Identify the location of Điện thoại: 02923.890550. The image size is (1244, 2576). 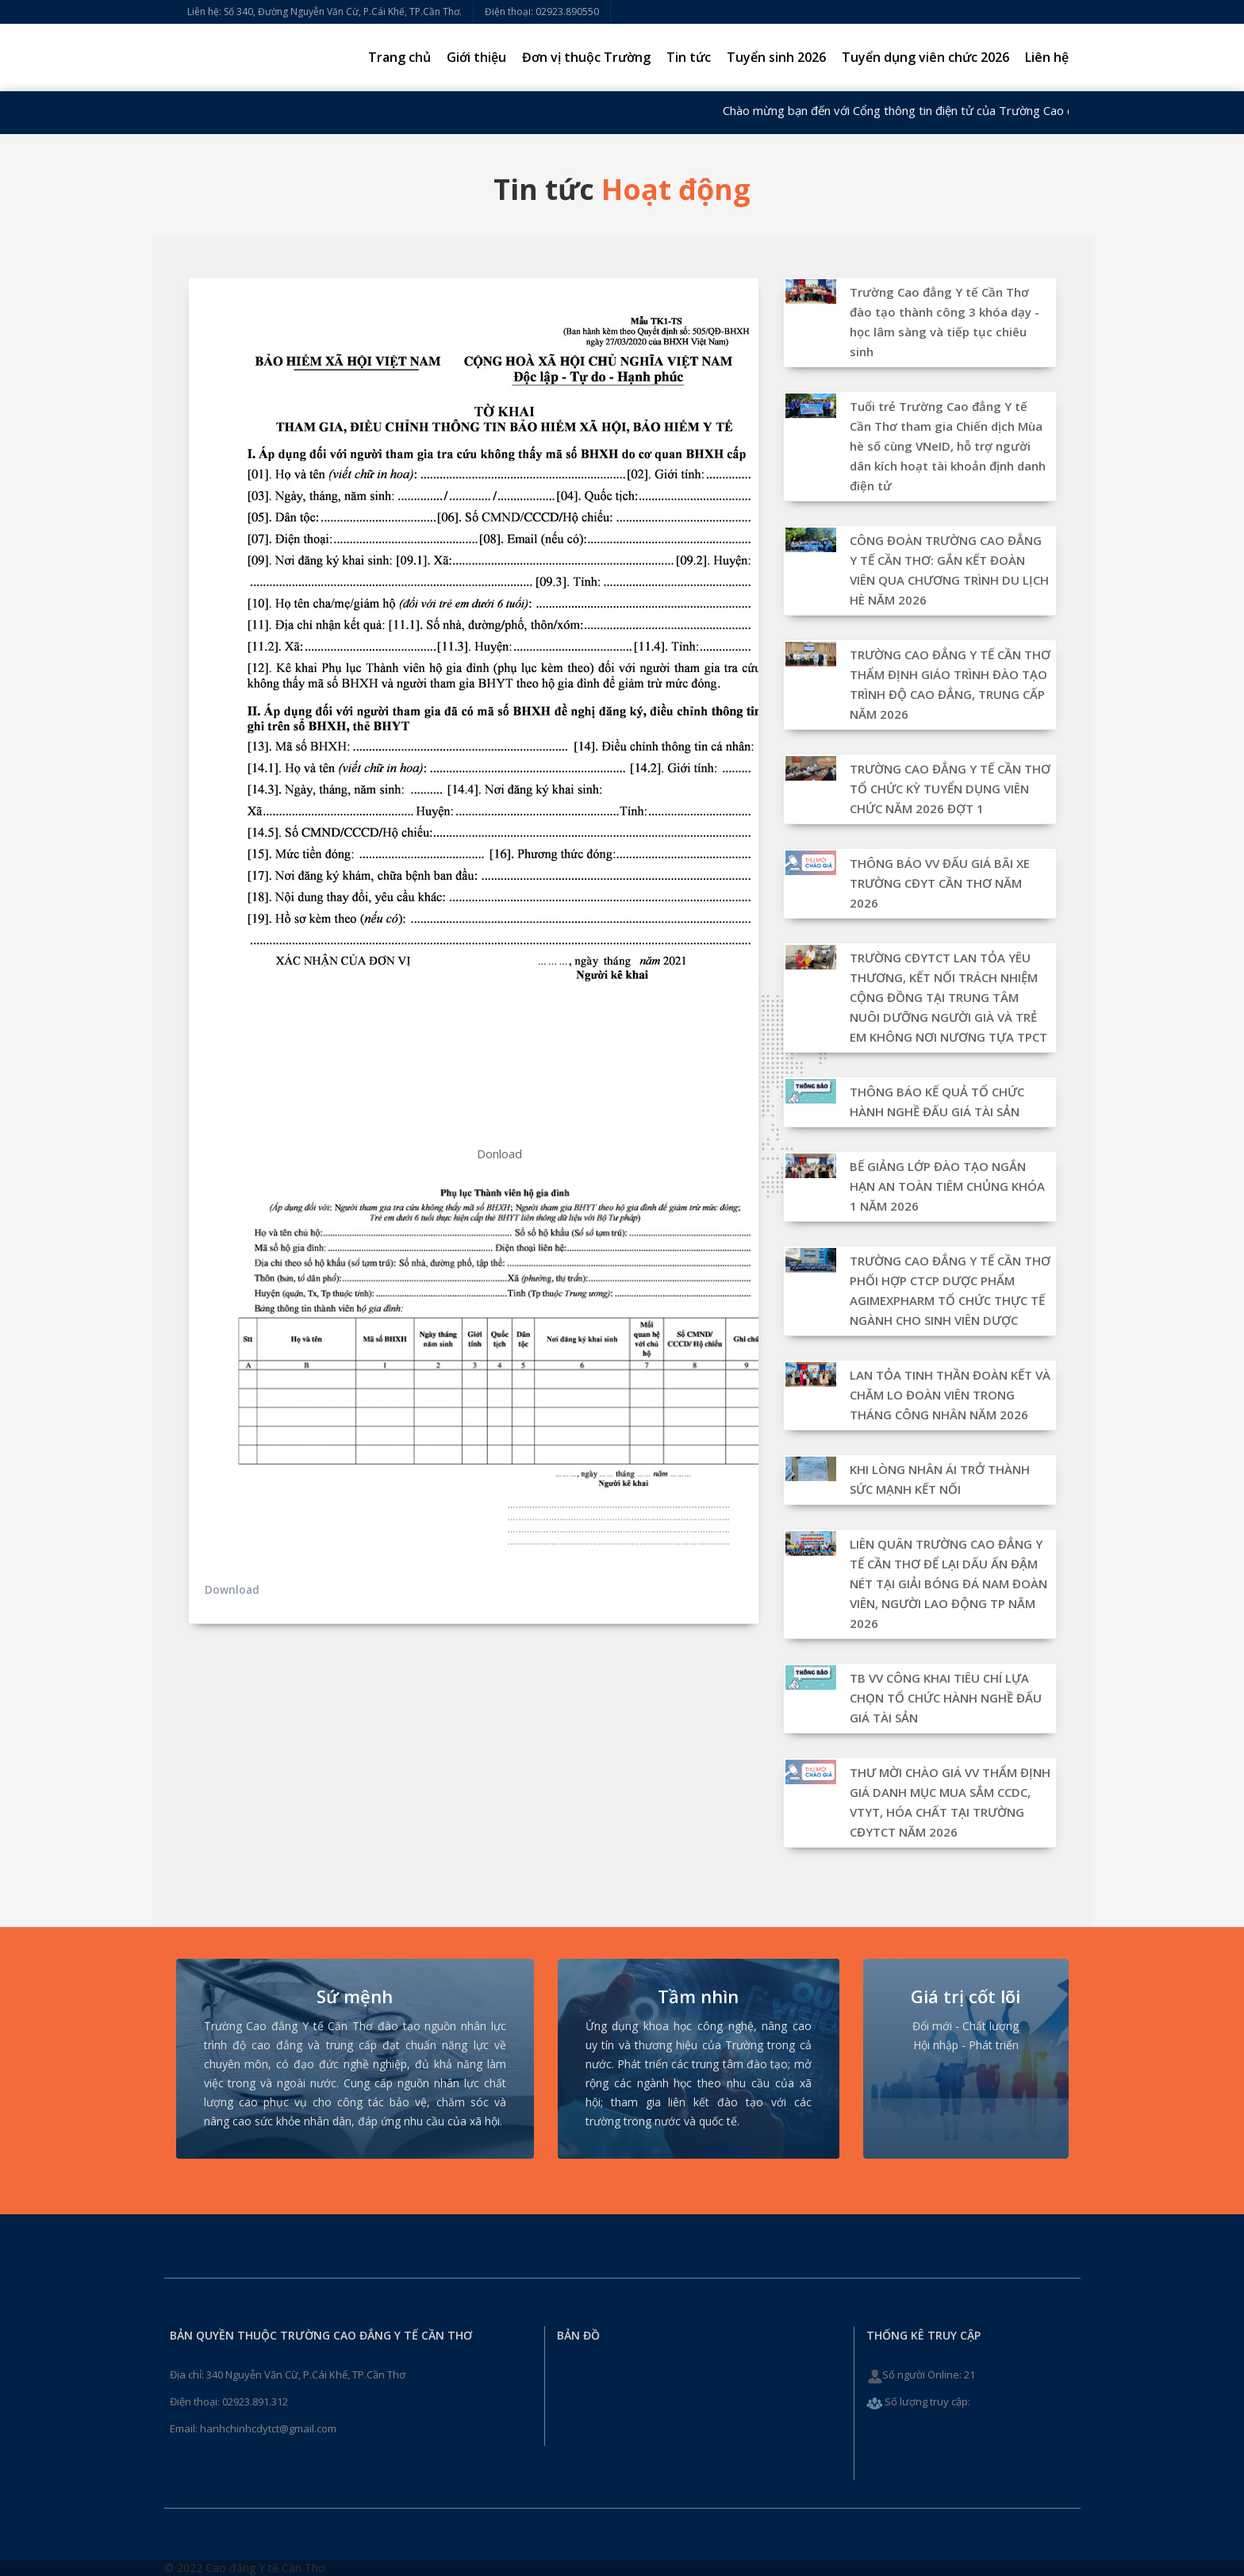
(542, 11).